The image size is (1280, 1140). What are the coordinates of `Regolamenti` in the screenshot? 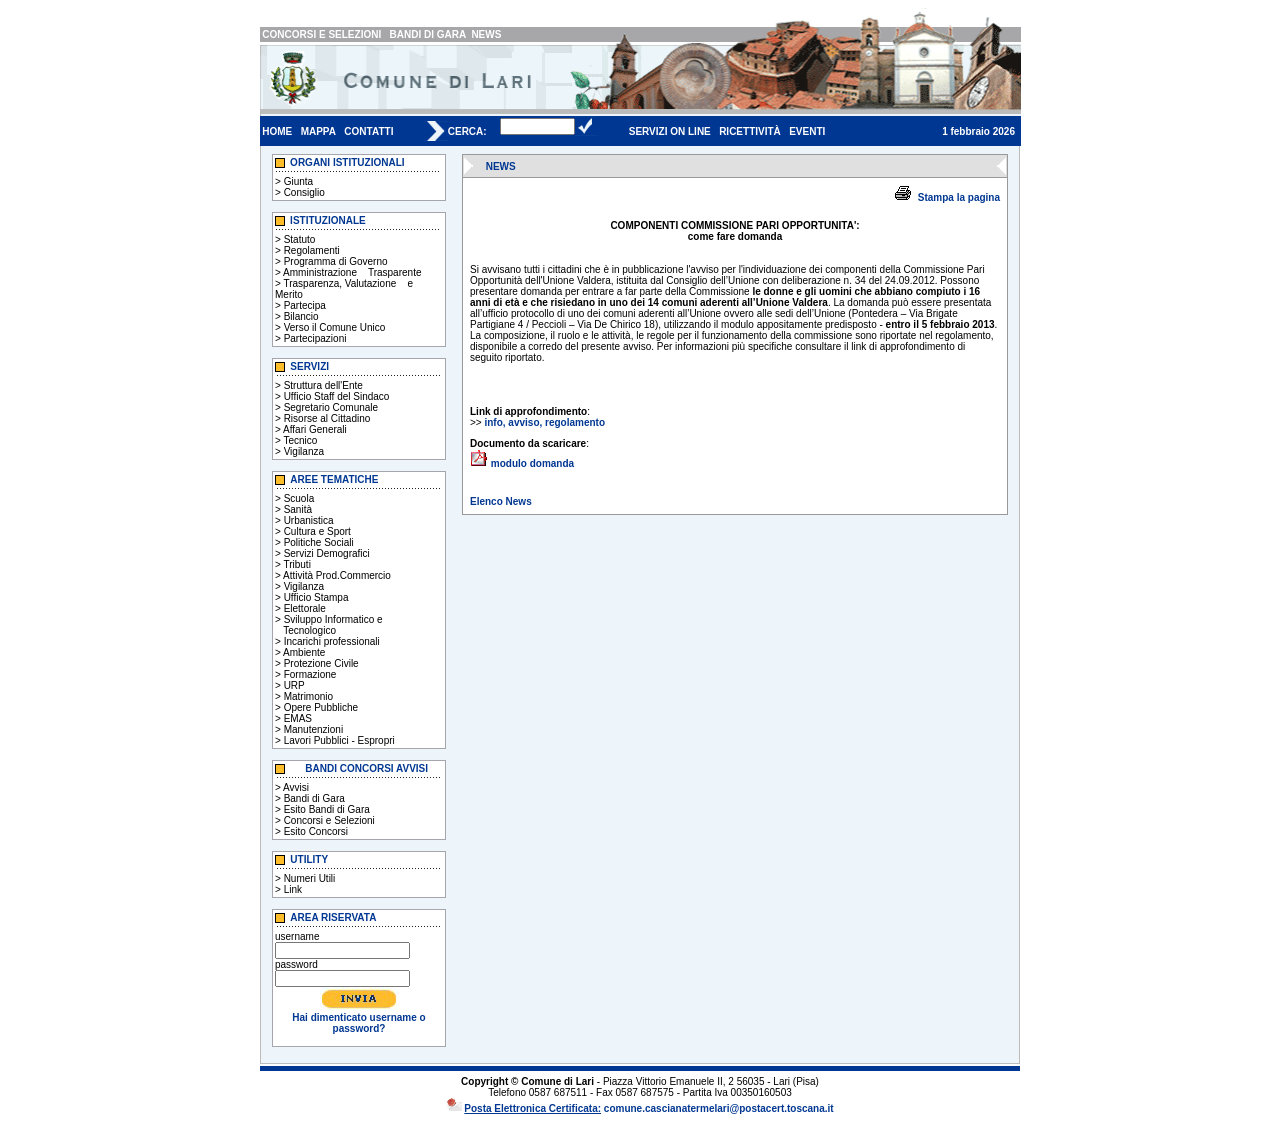 It's located at (312, 250).